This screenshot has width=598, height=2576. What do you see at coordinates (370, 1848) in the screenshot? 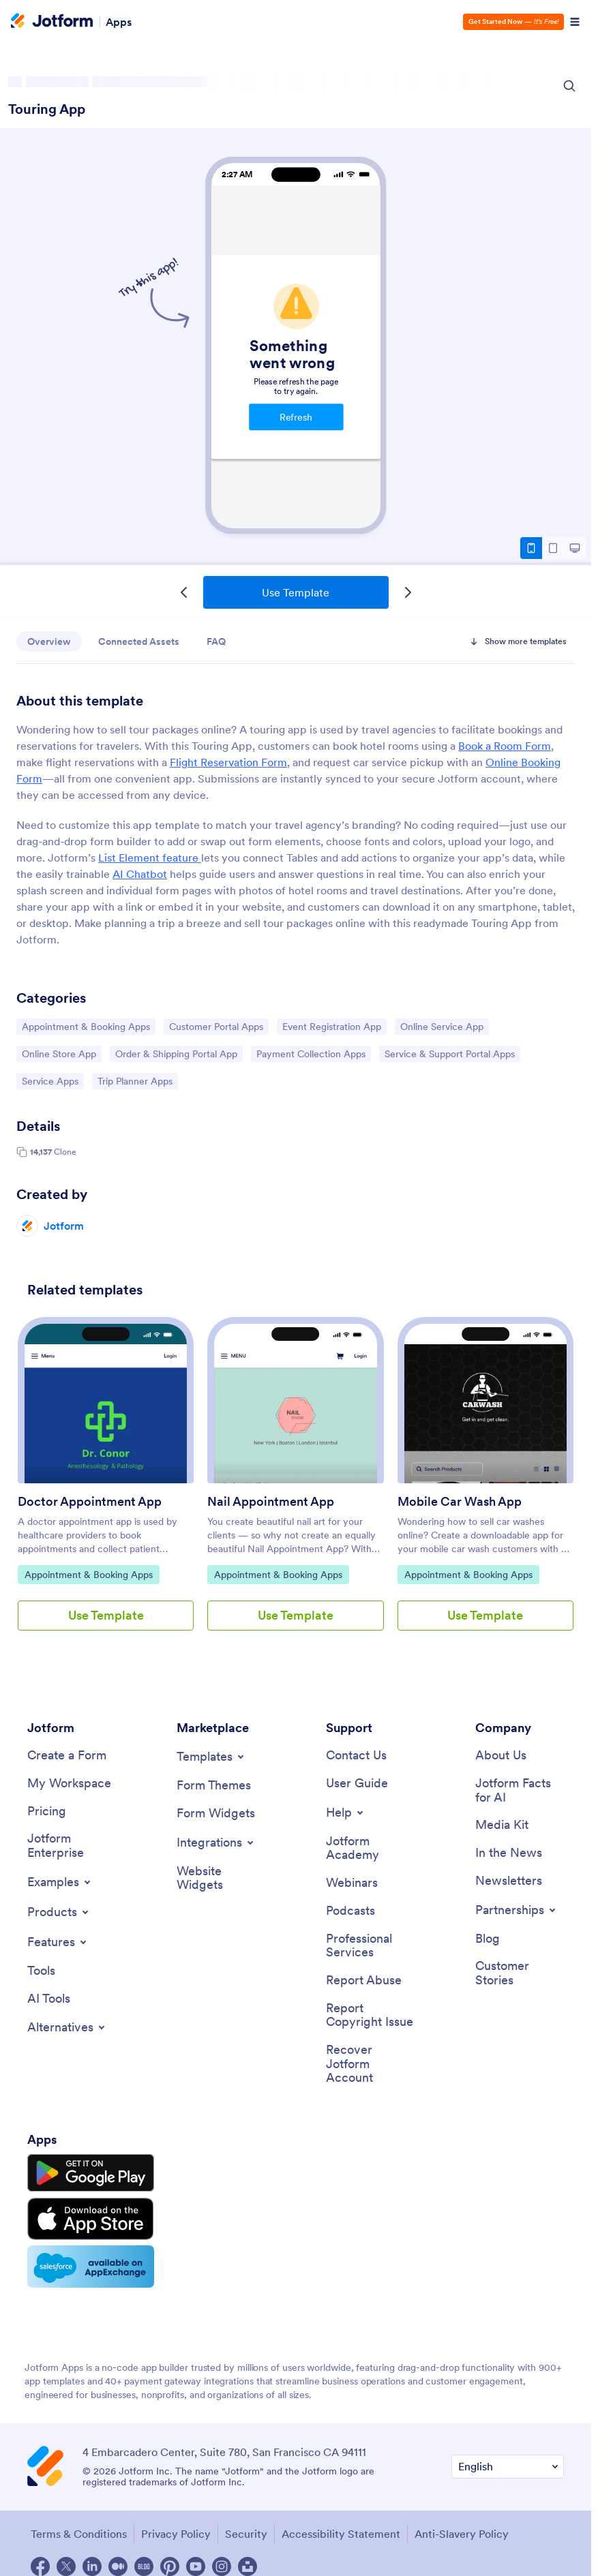
I see `[Jotform Academy]` at bounding box center [370, 1848].